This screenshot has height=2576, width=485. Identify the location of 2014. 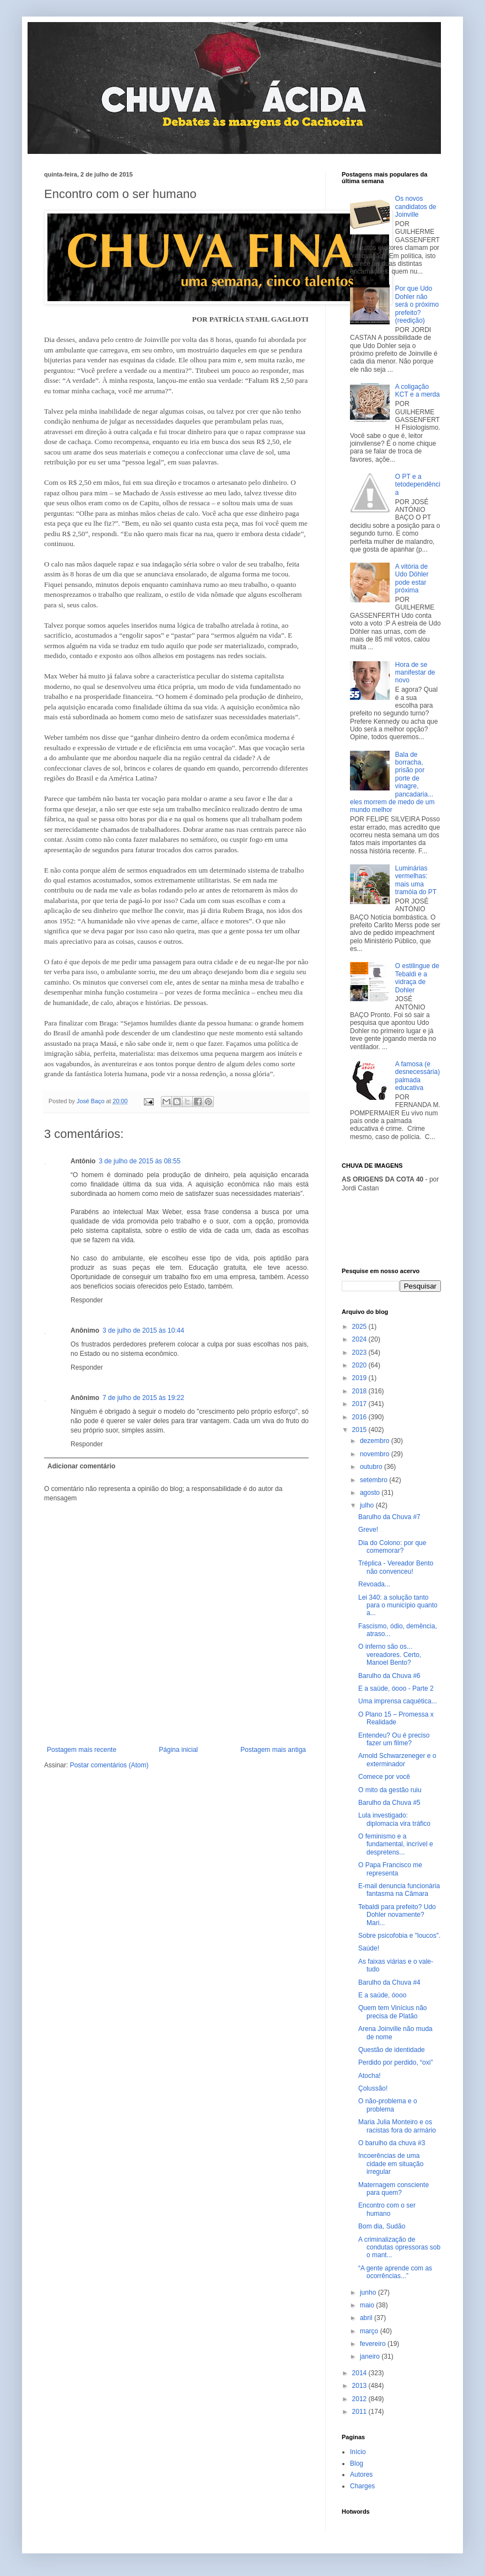
(360, 2373).